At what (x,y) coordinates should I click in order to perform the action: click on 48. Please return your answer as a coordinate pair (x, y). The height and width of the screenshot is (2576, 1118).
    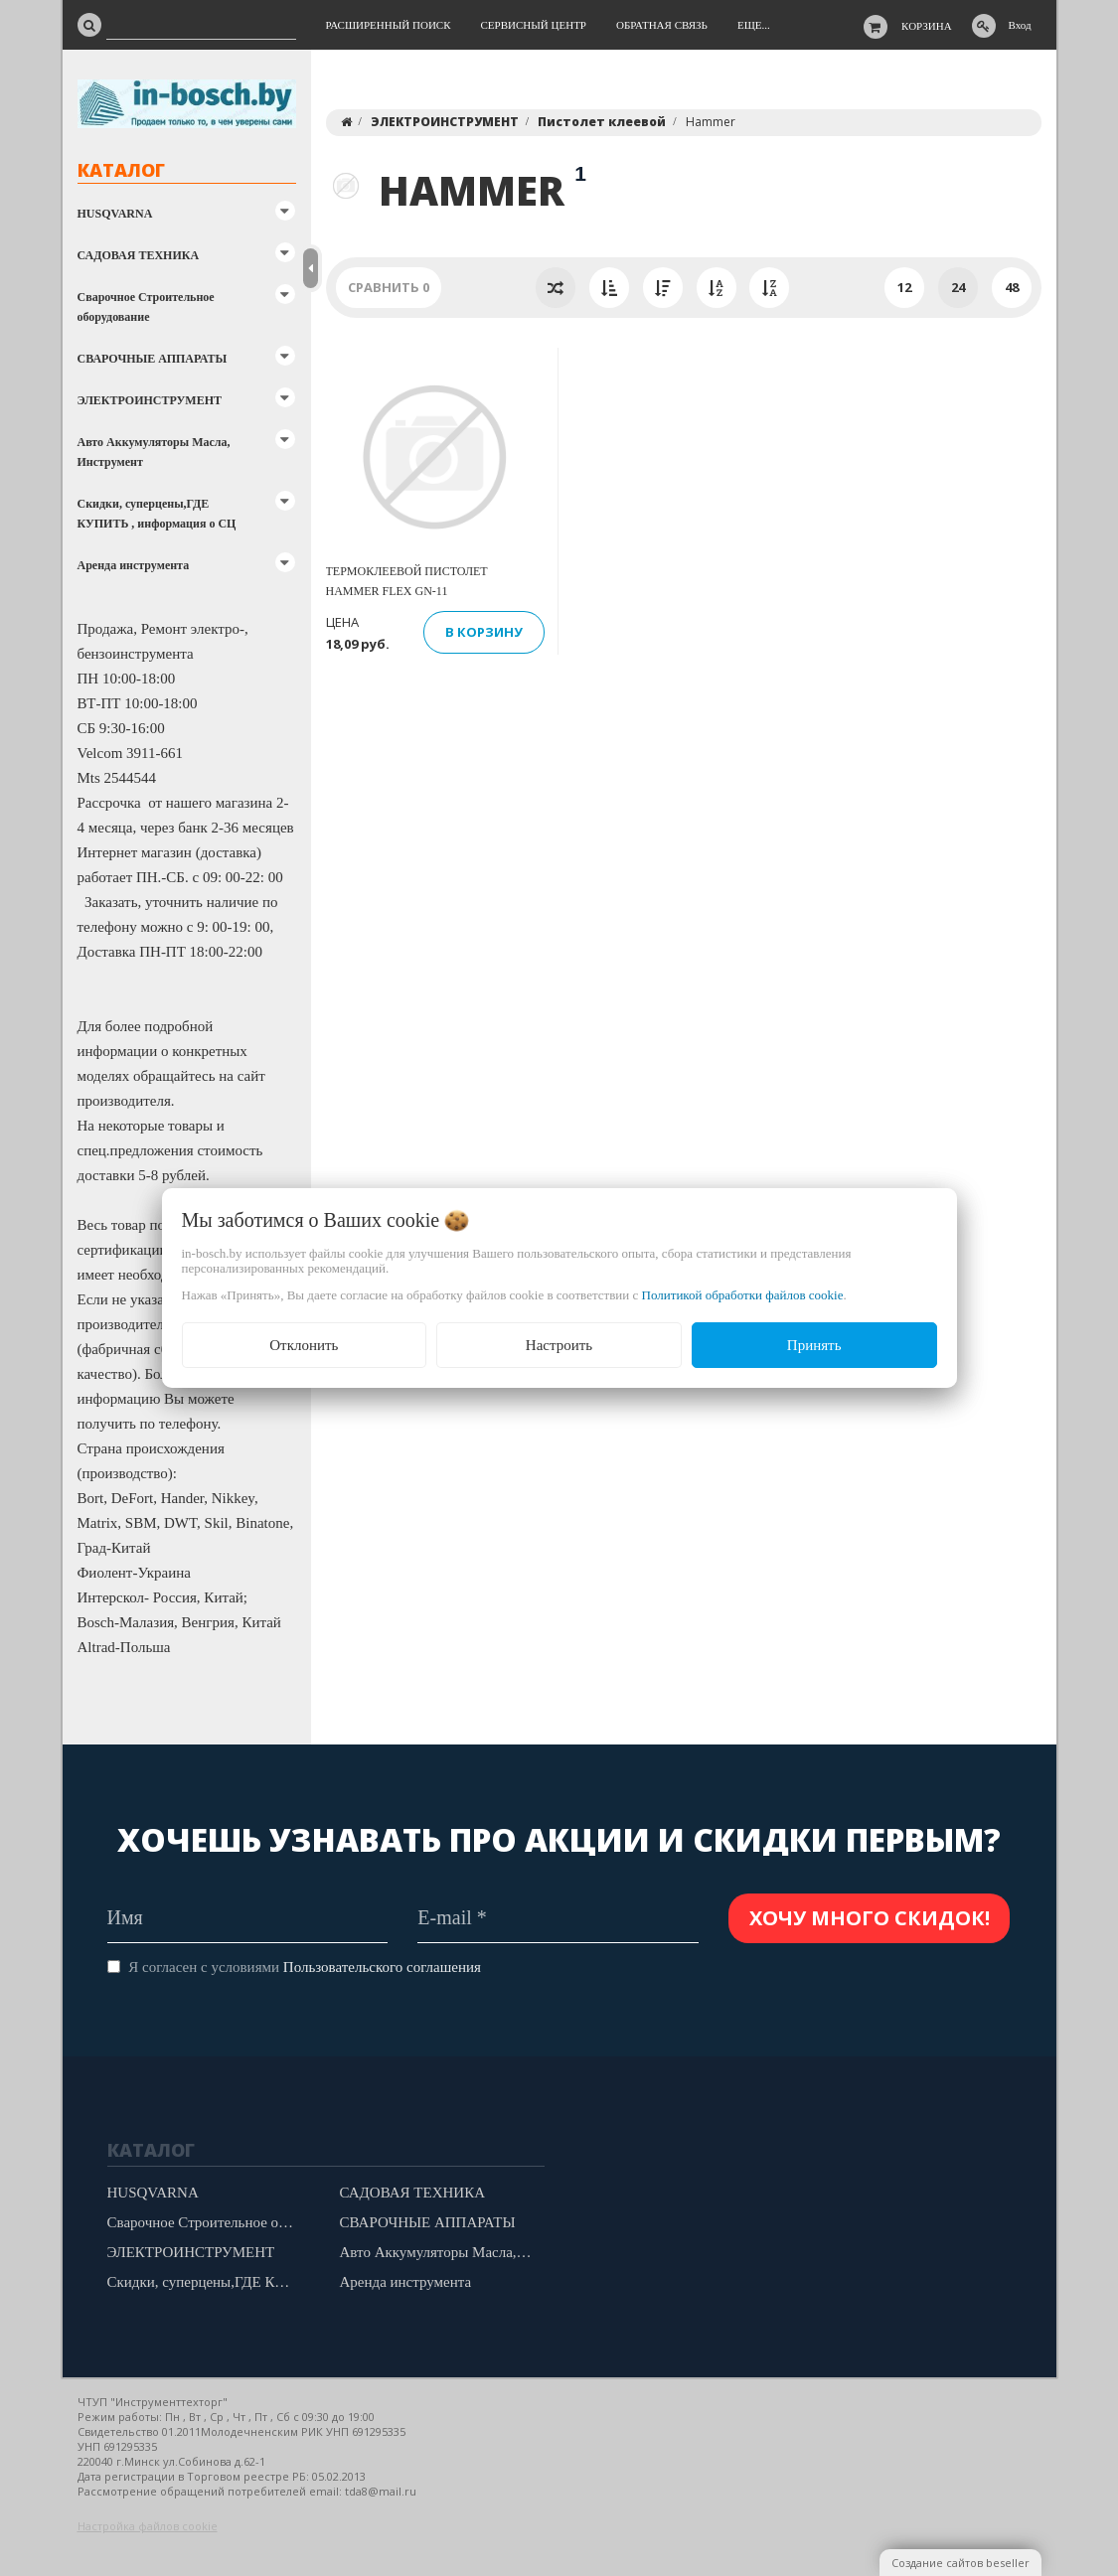
    Looking at the image, I should click on (1012, 287).